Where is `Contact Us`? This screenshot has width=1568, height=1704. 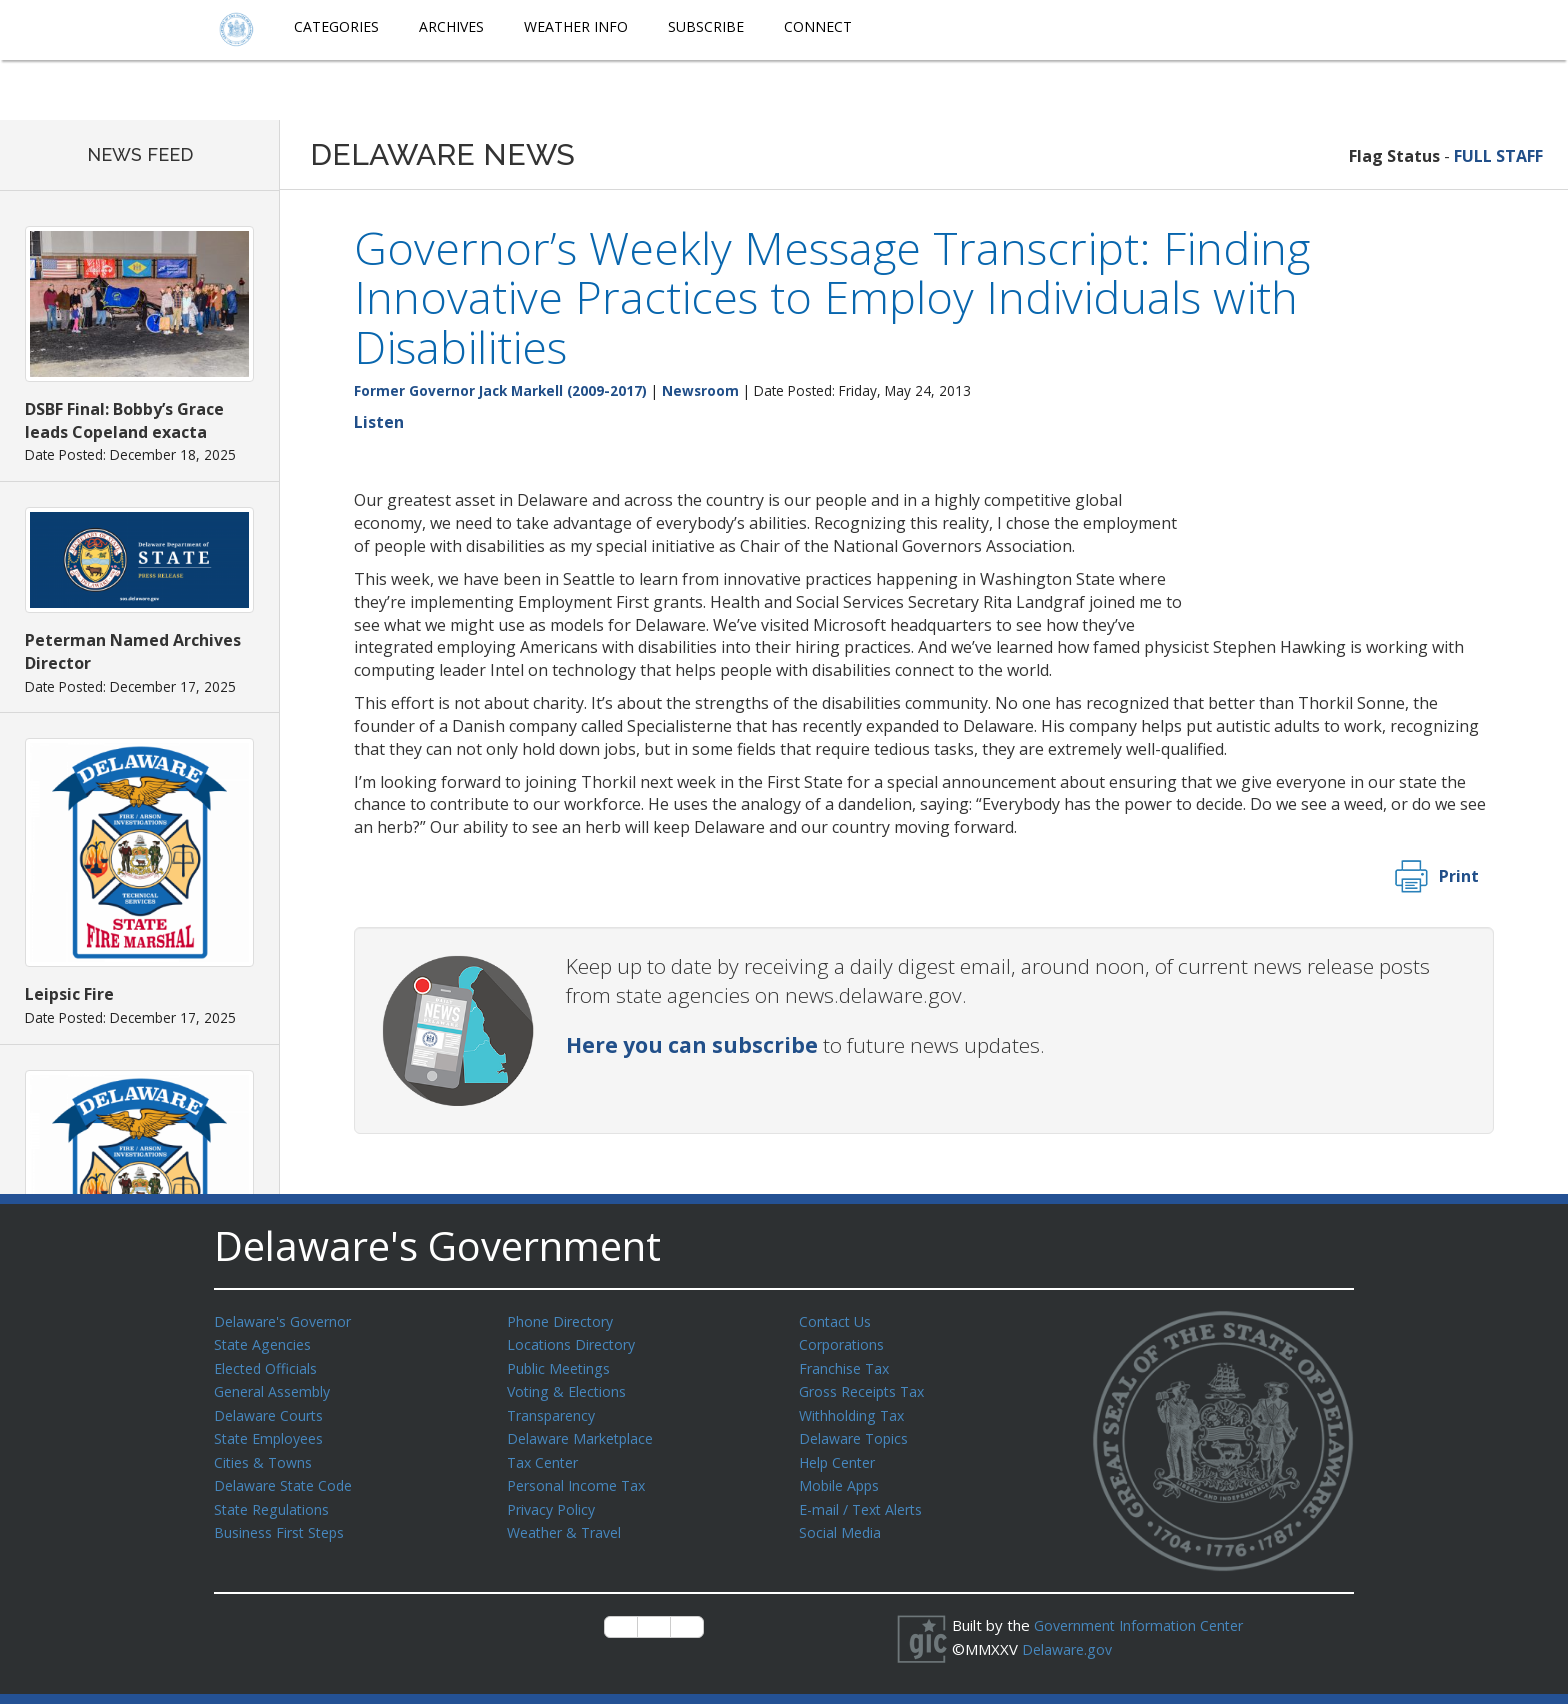 Contact Us is located at coordinates (837, 1321).